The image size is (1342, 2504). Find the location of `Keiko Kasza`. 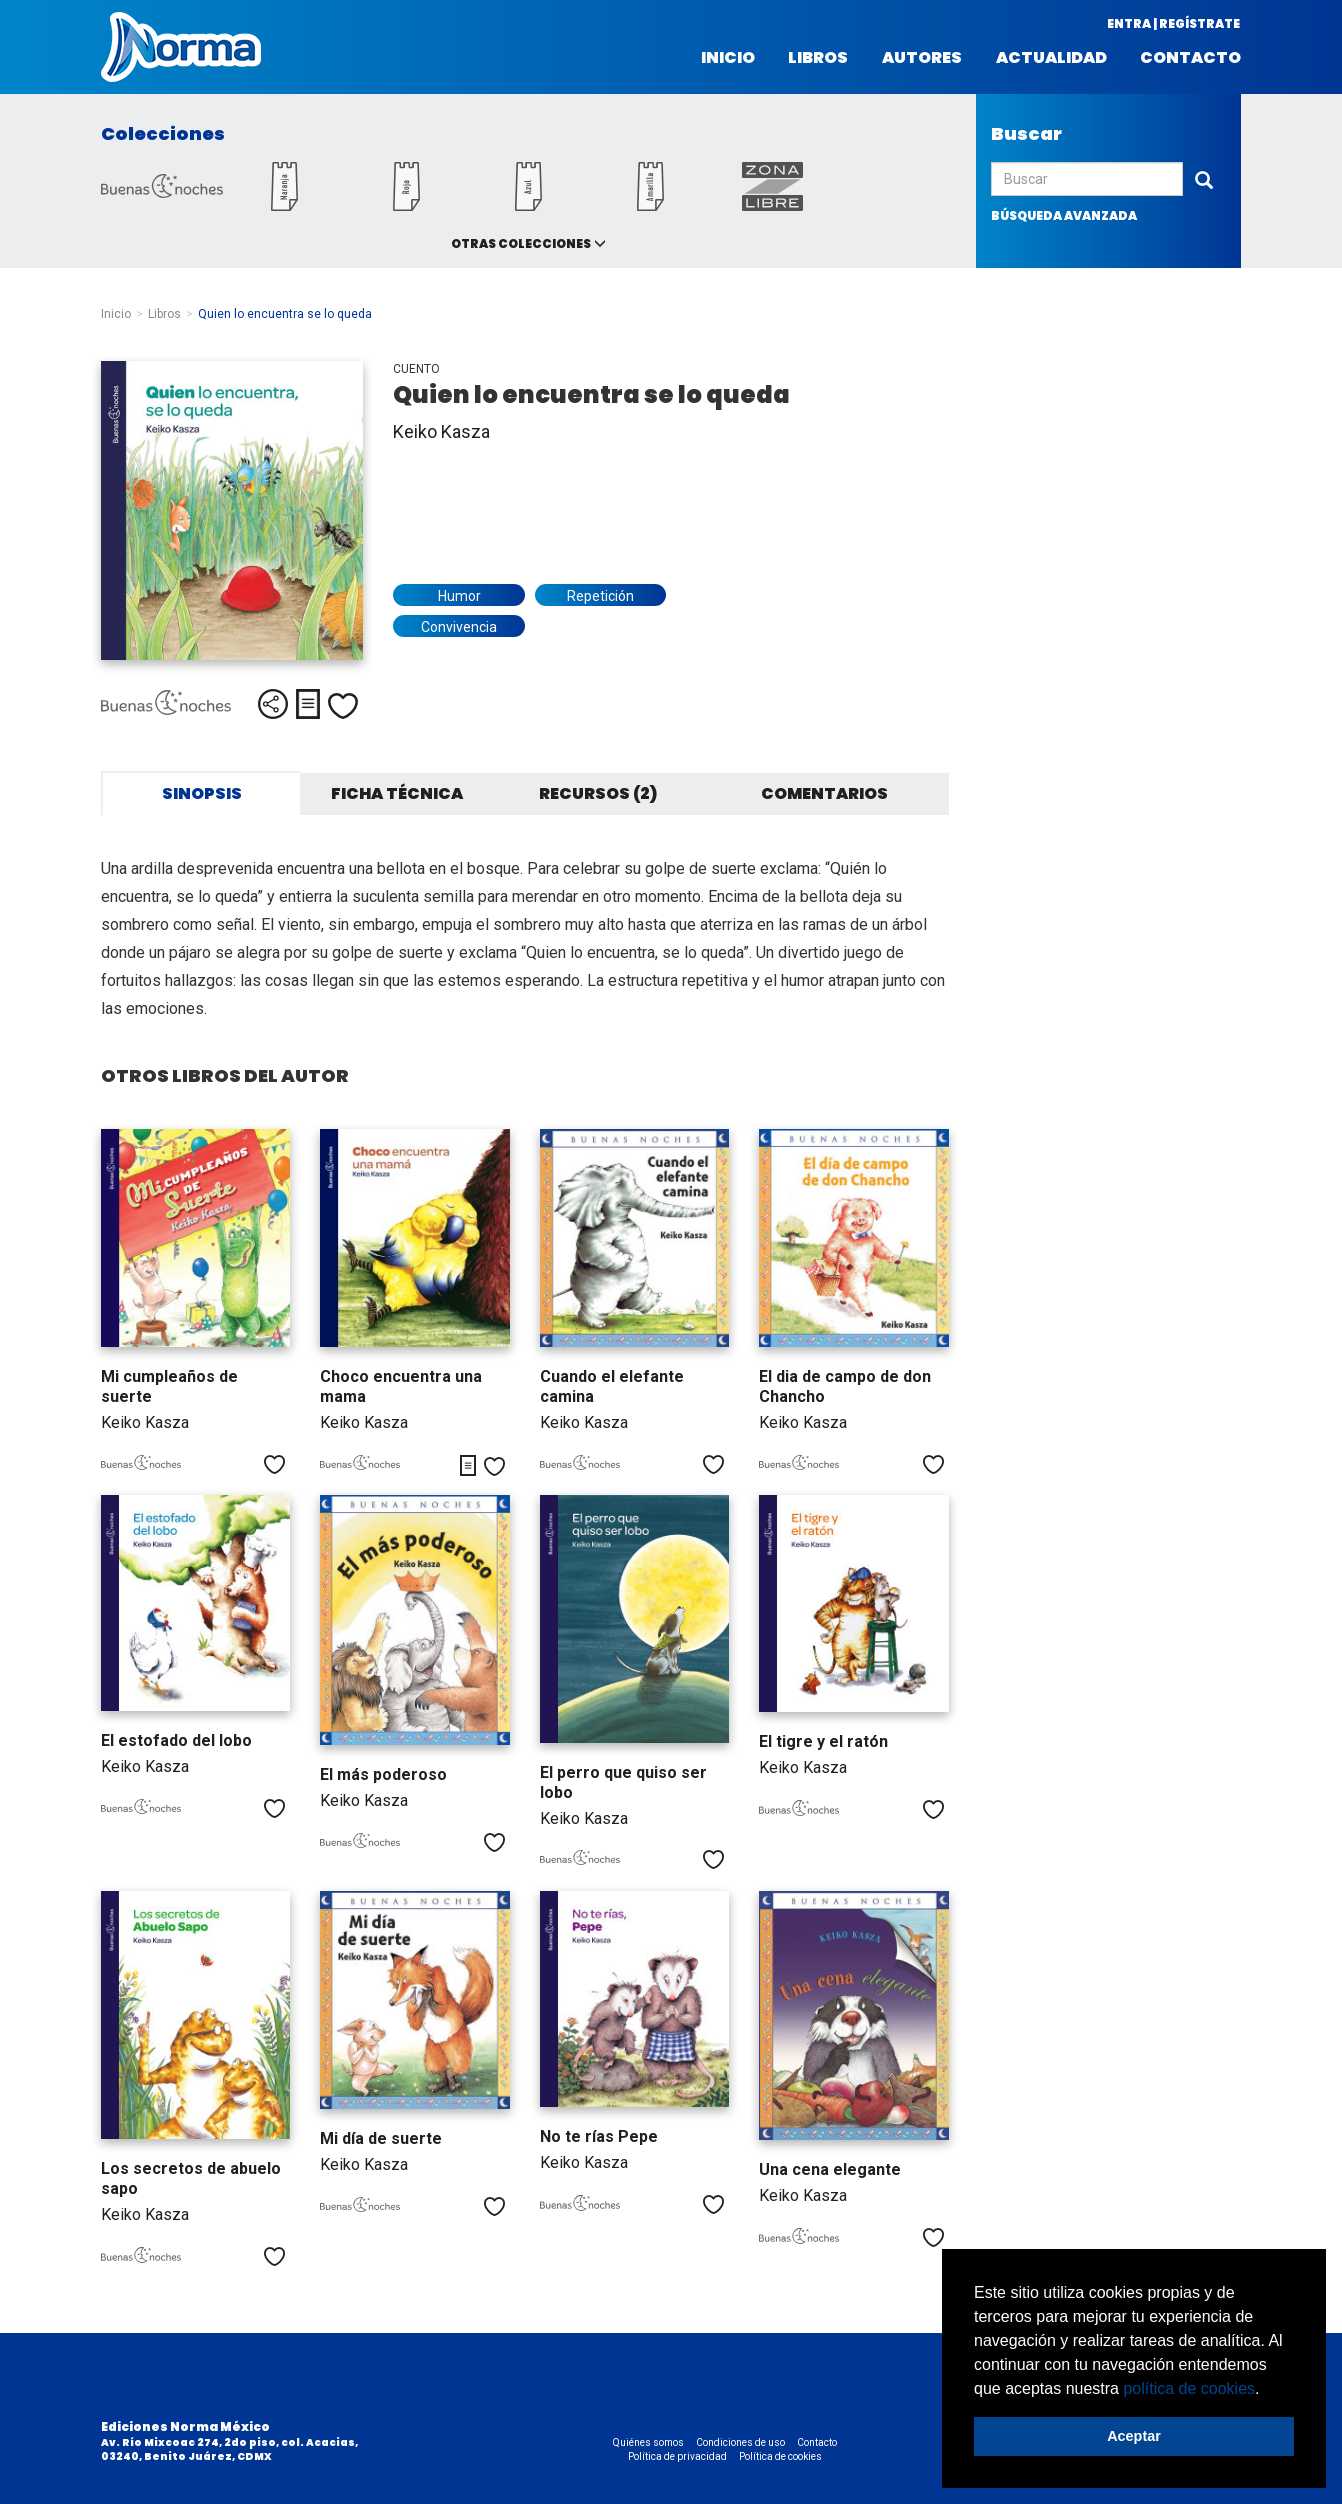

Keiko Kasza is located at coordinates (441, 431).